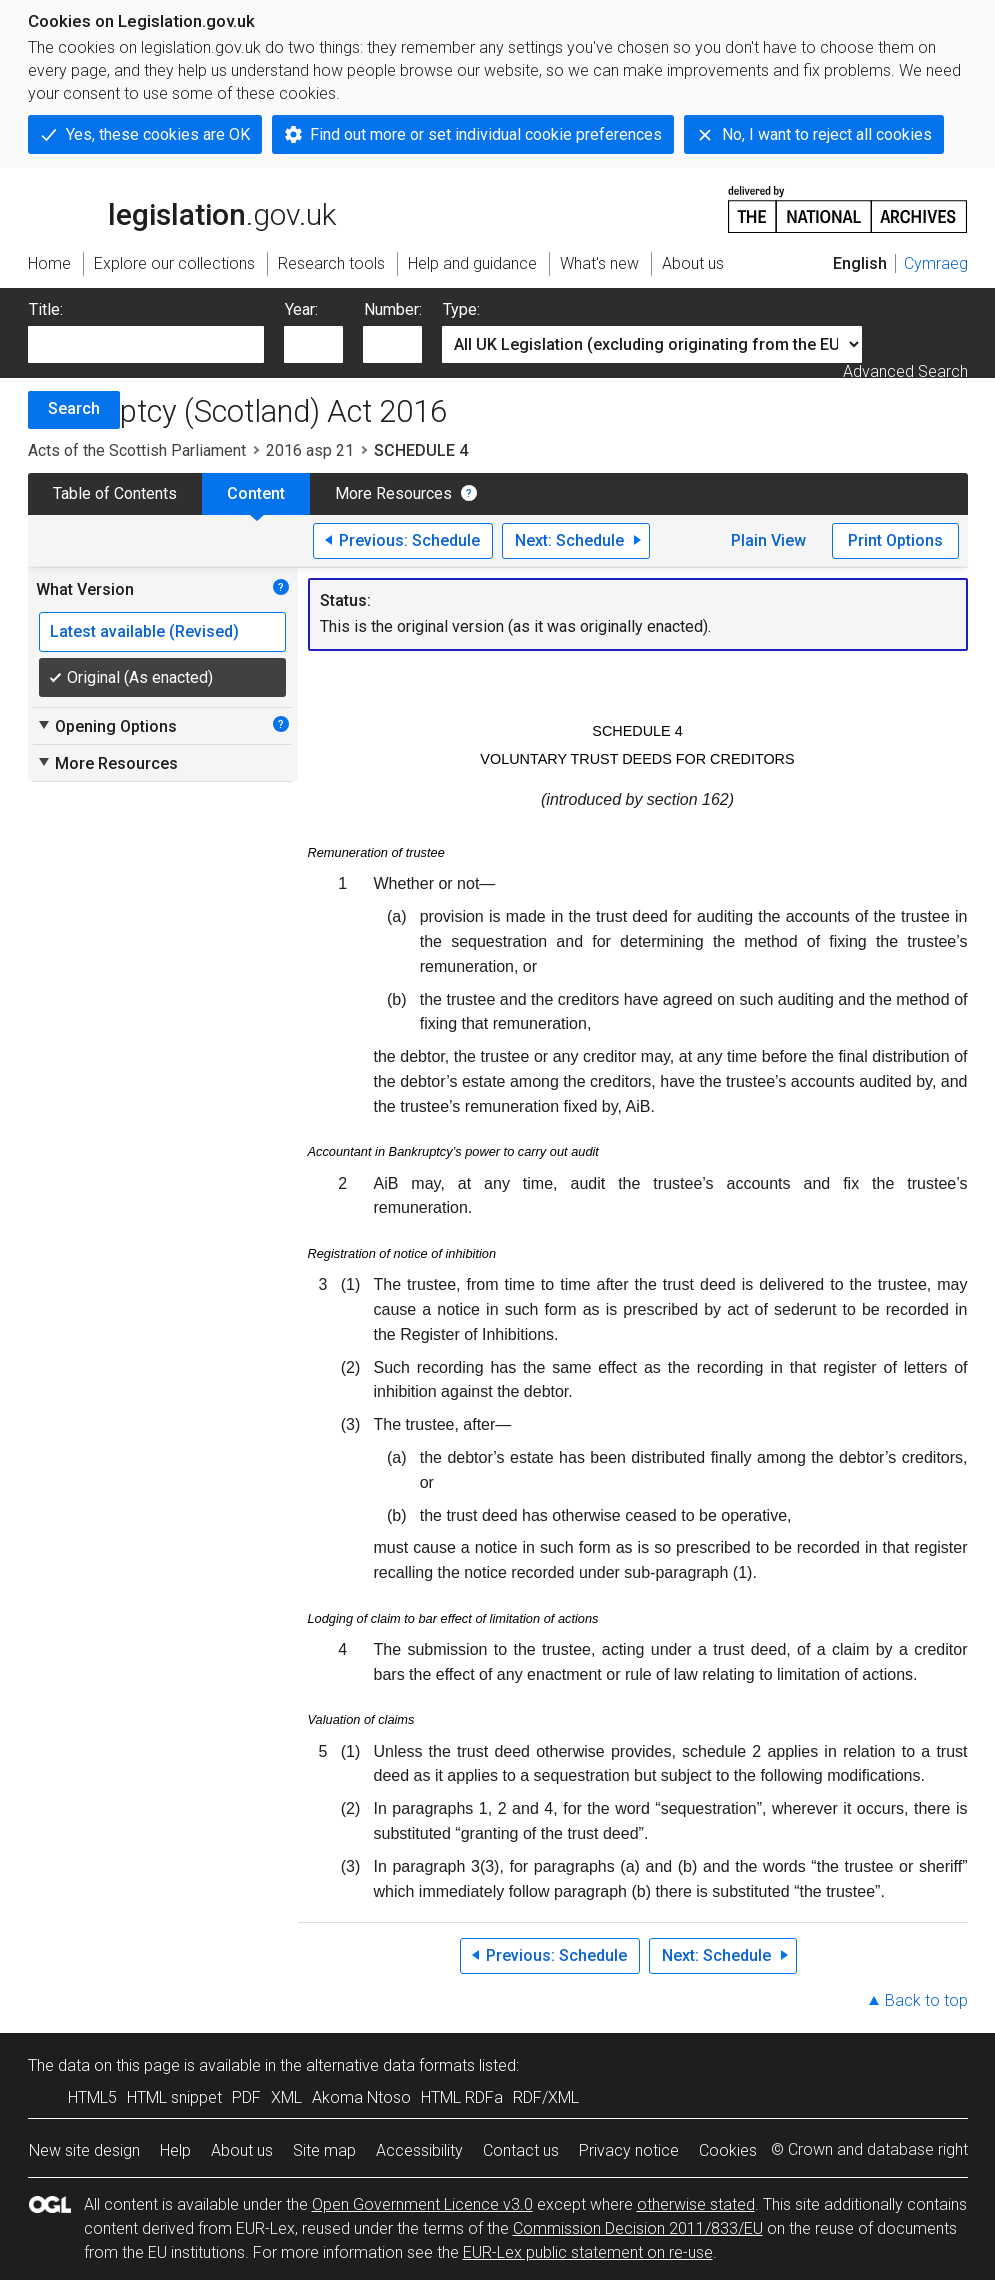  What do you see at coordinates (393, 493) in the screenshot?
I see `More Resources` at bounding box center [393, 493].